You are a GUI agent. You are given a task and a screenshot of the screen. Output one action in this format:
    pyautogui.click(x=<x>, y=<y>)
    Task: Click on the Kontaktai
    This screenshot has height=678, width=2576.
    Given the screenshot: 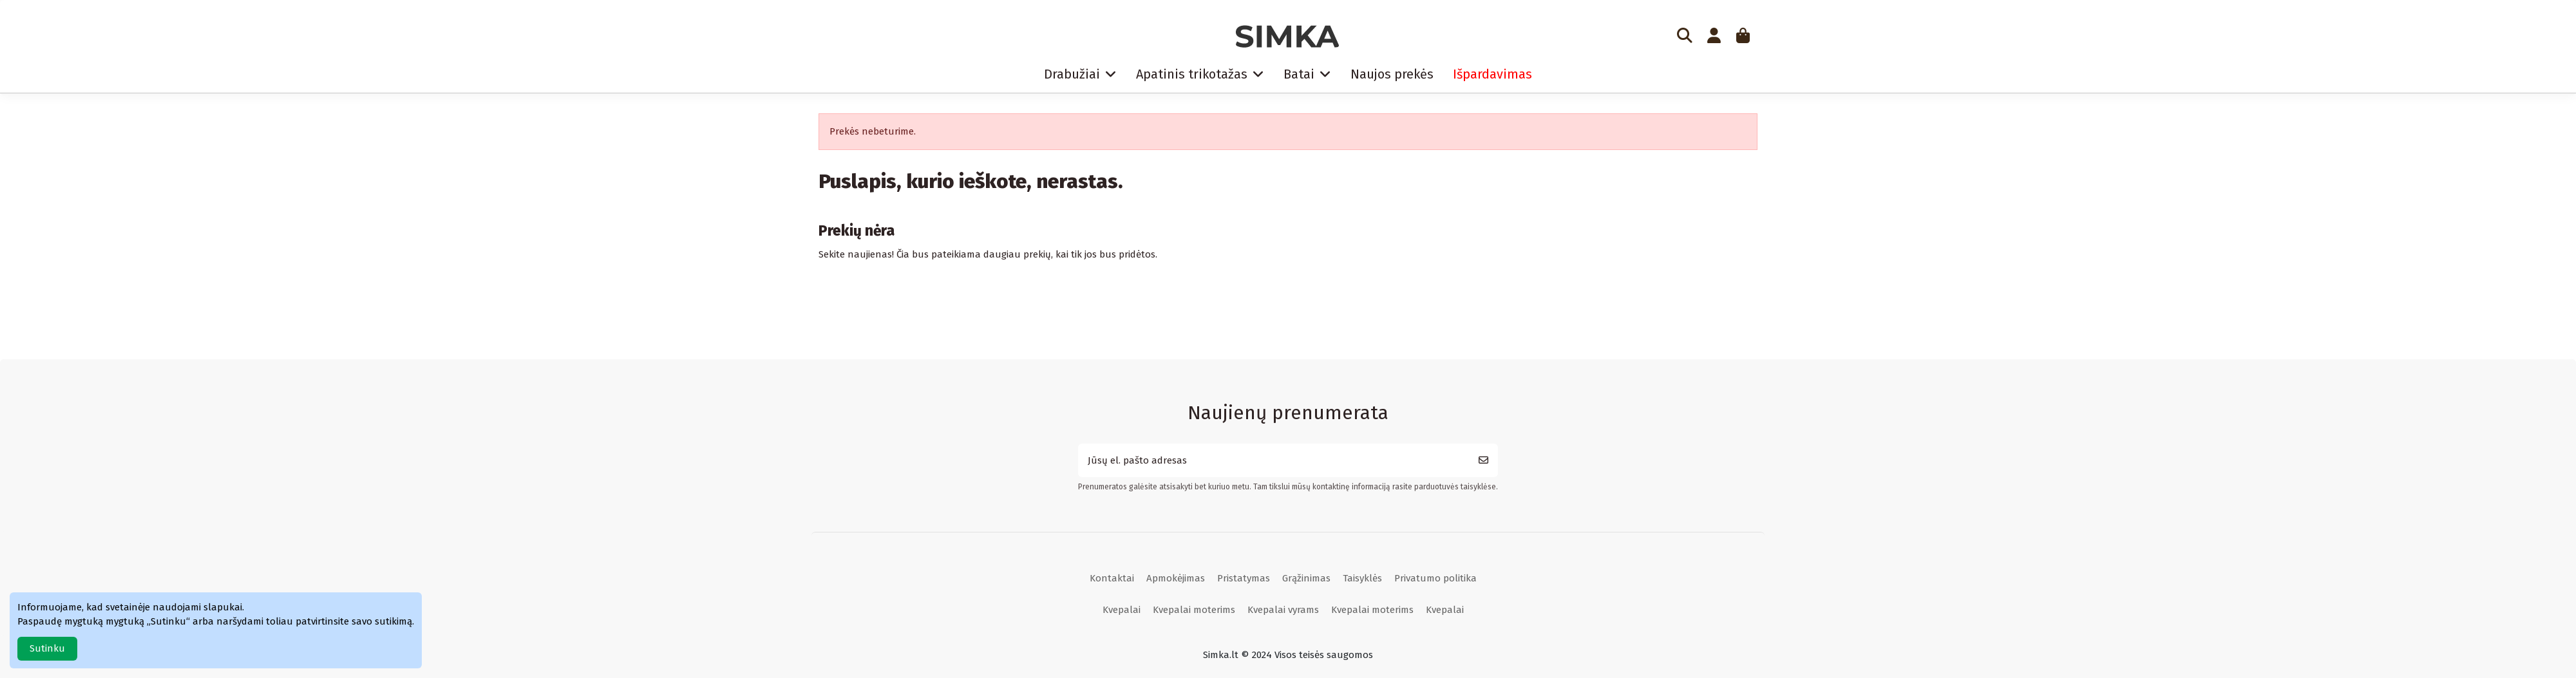 What is the action you would take?
    pyautogui.click(x=1112, y=578)
    